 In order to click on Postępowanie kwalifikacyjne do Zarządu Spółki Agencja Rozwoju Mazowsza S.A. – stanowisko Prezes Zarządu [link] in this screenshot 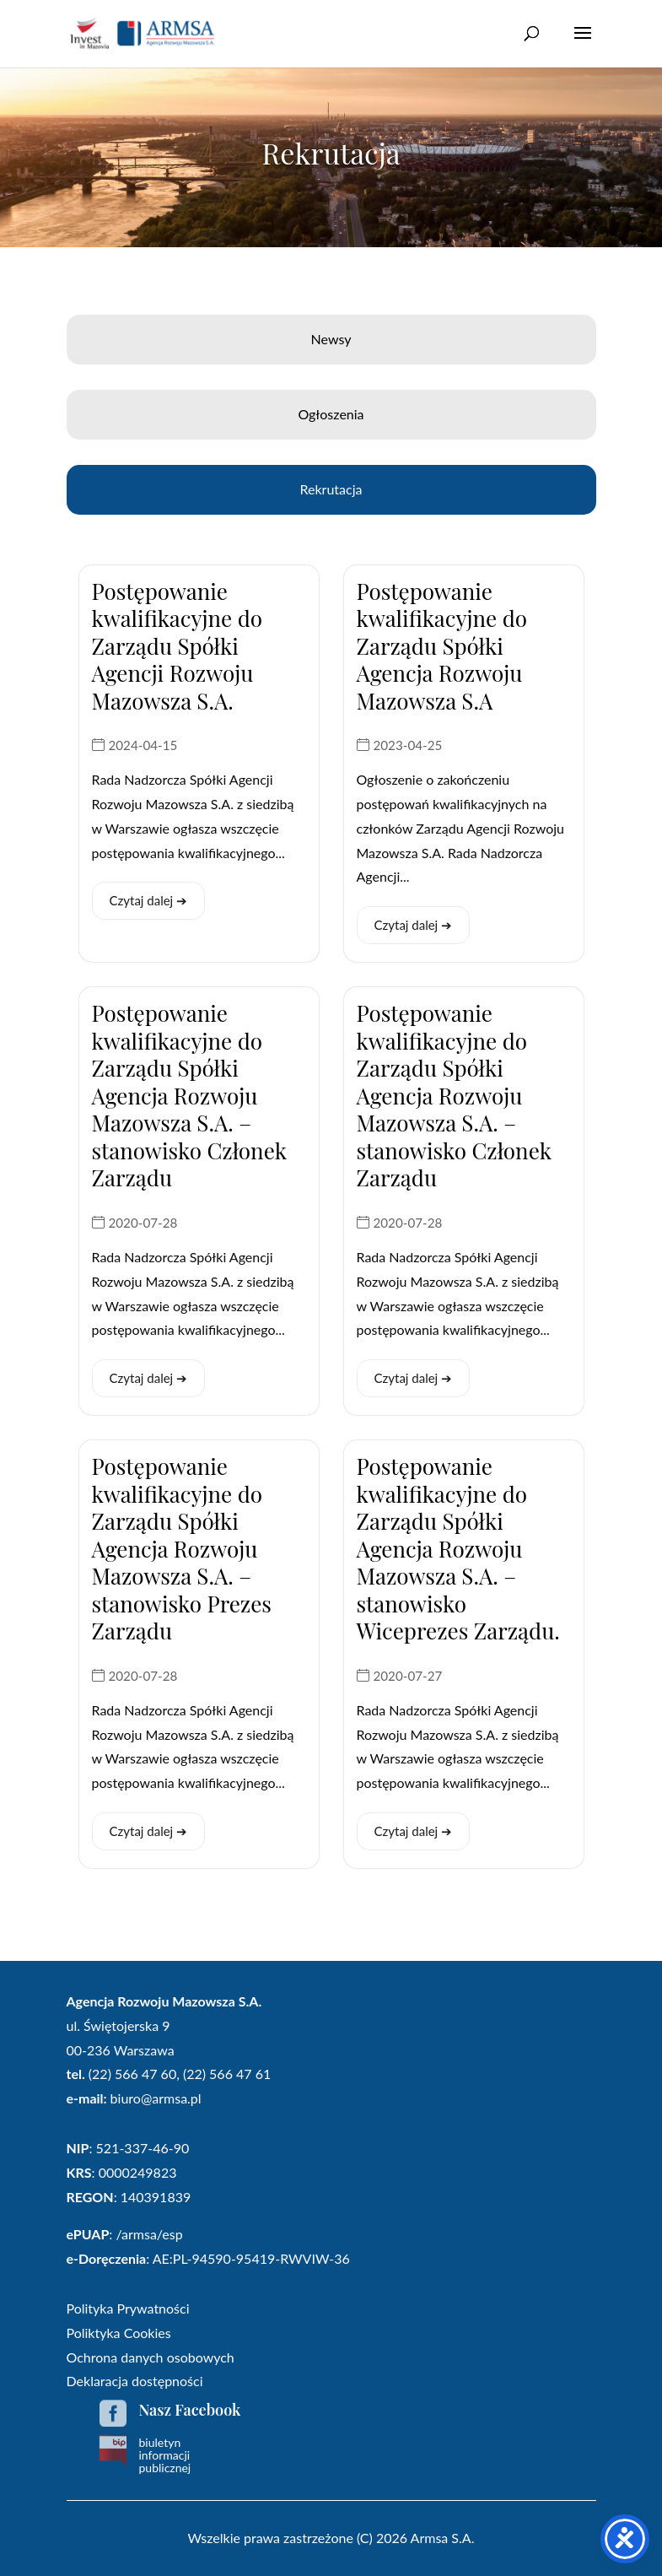, I will do `click(182, 1548)`.